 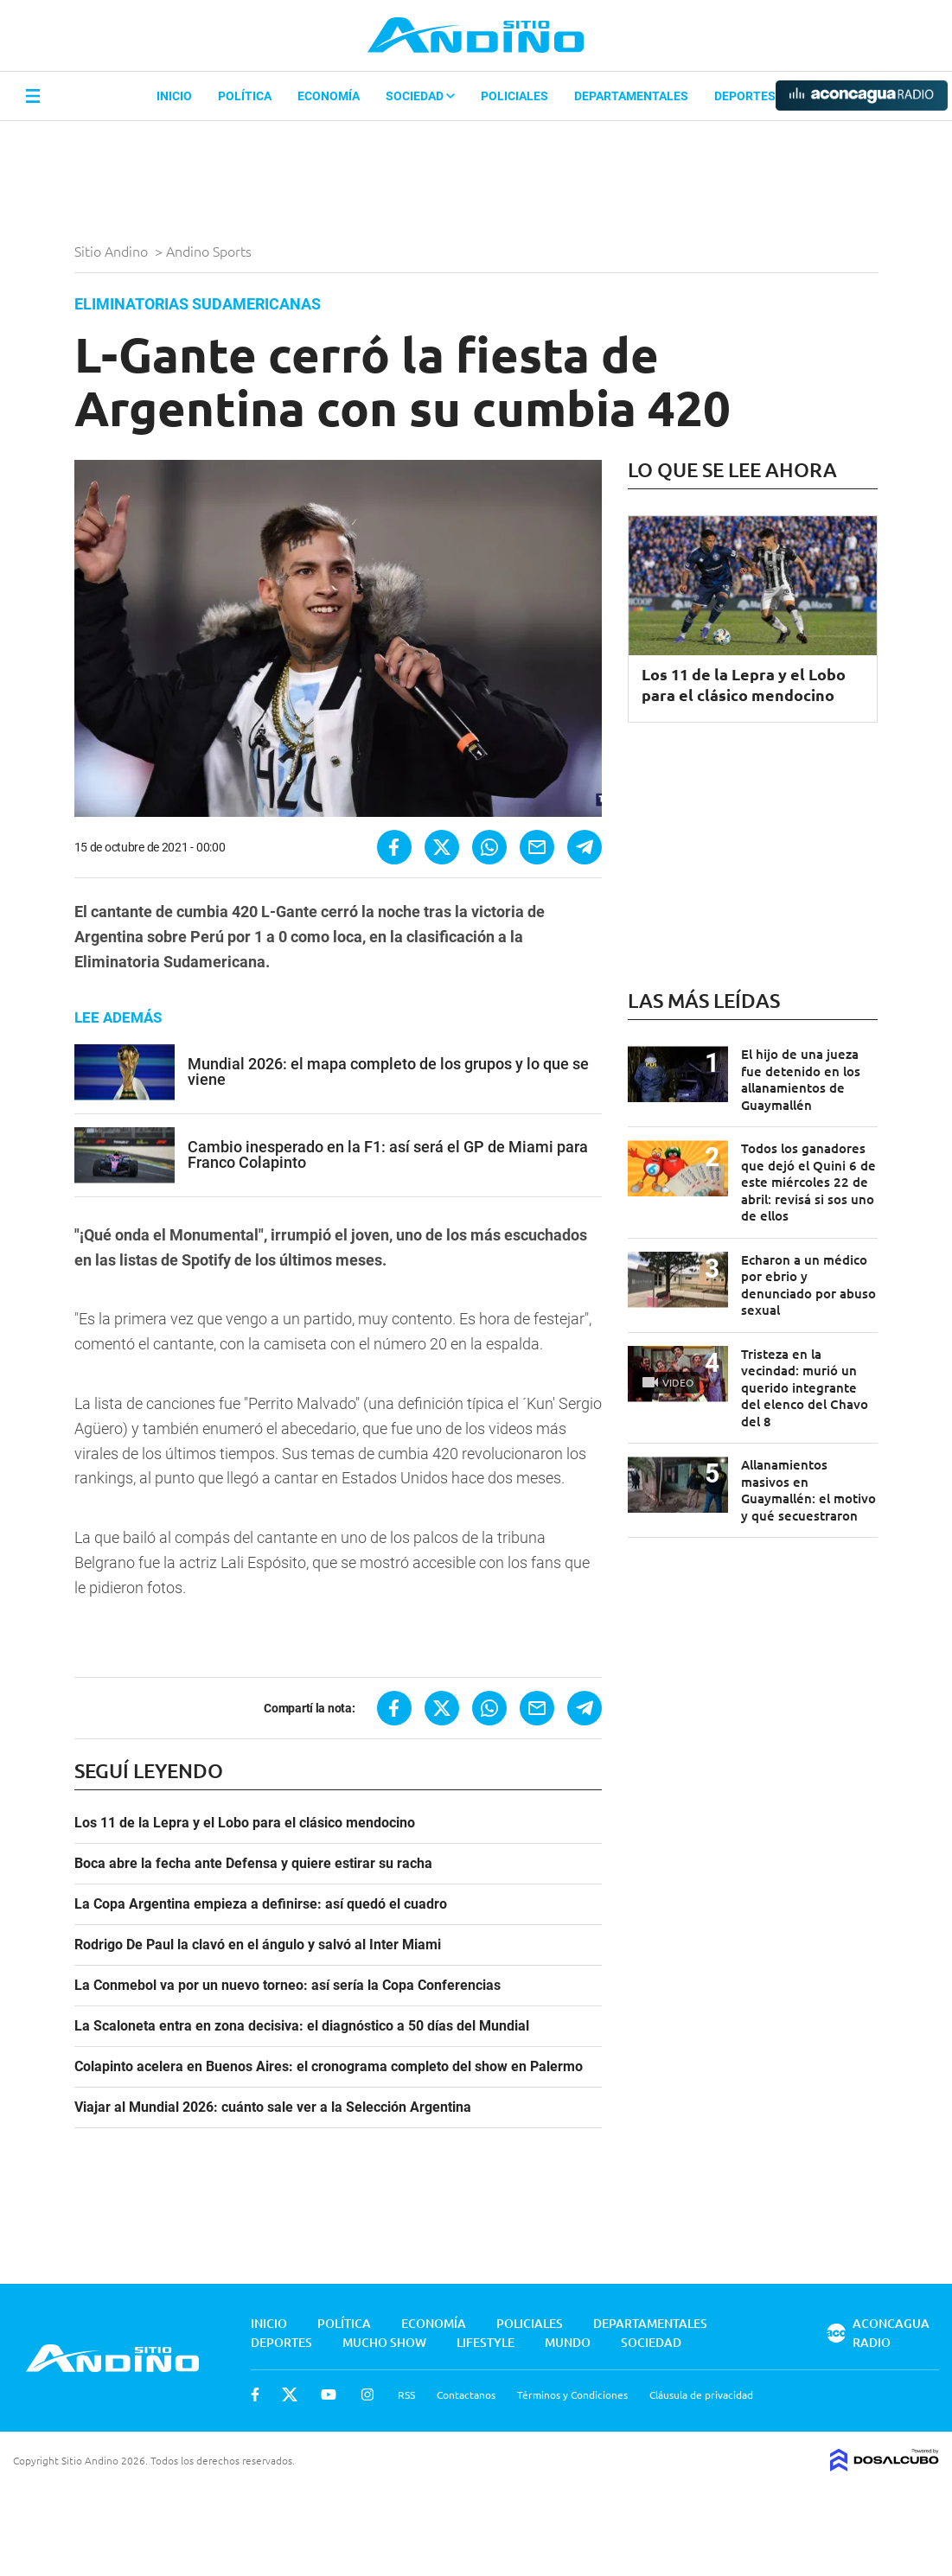 I want to click on Sitio Andino, so click(x=112, y=250).